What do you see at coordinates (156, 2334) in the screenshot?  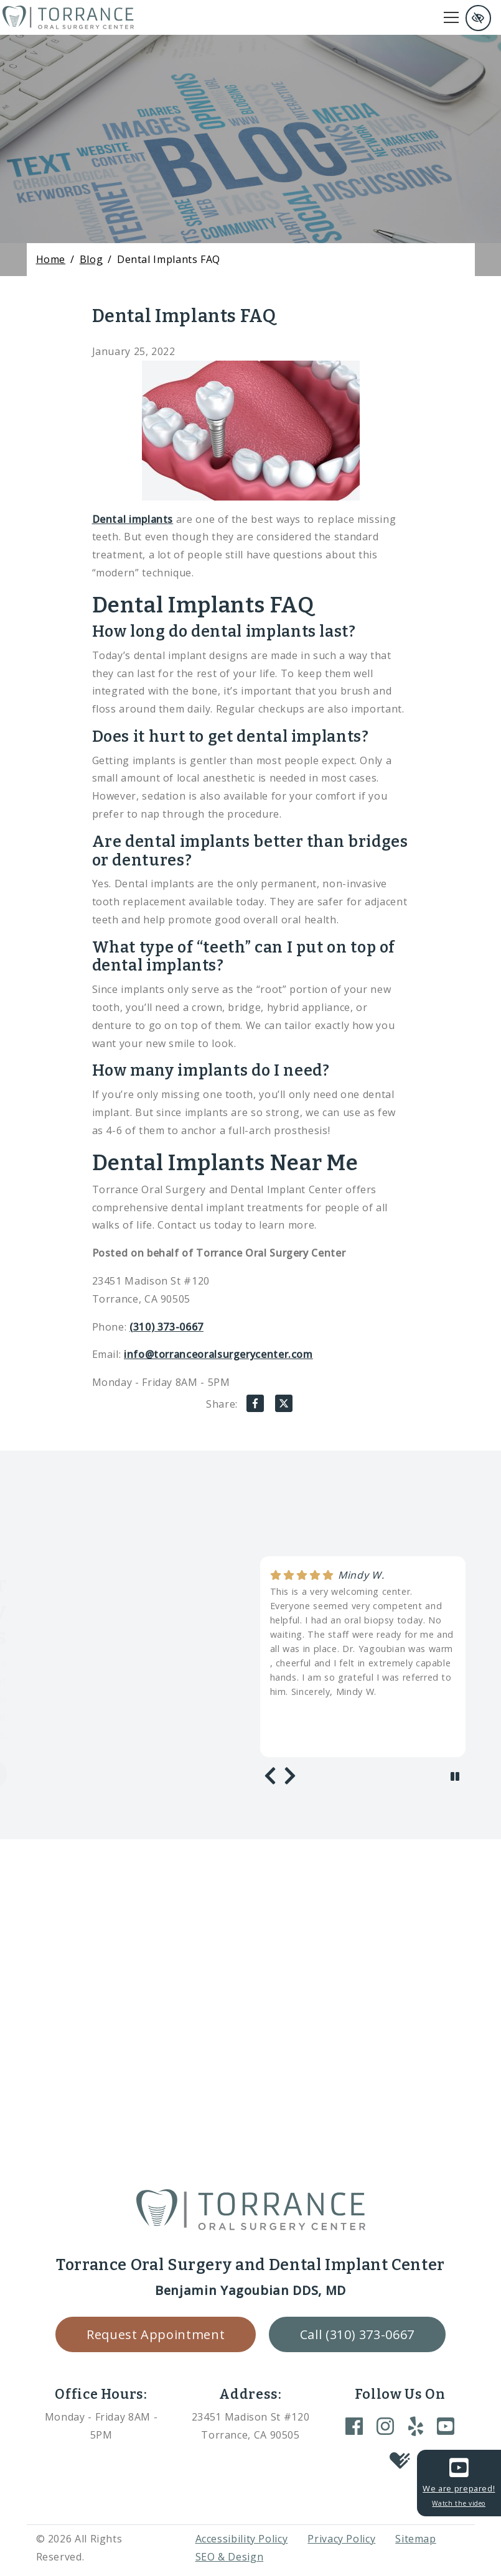 I see `Request Appointment` at bounding box center [156, 2334].